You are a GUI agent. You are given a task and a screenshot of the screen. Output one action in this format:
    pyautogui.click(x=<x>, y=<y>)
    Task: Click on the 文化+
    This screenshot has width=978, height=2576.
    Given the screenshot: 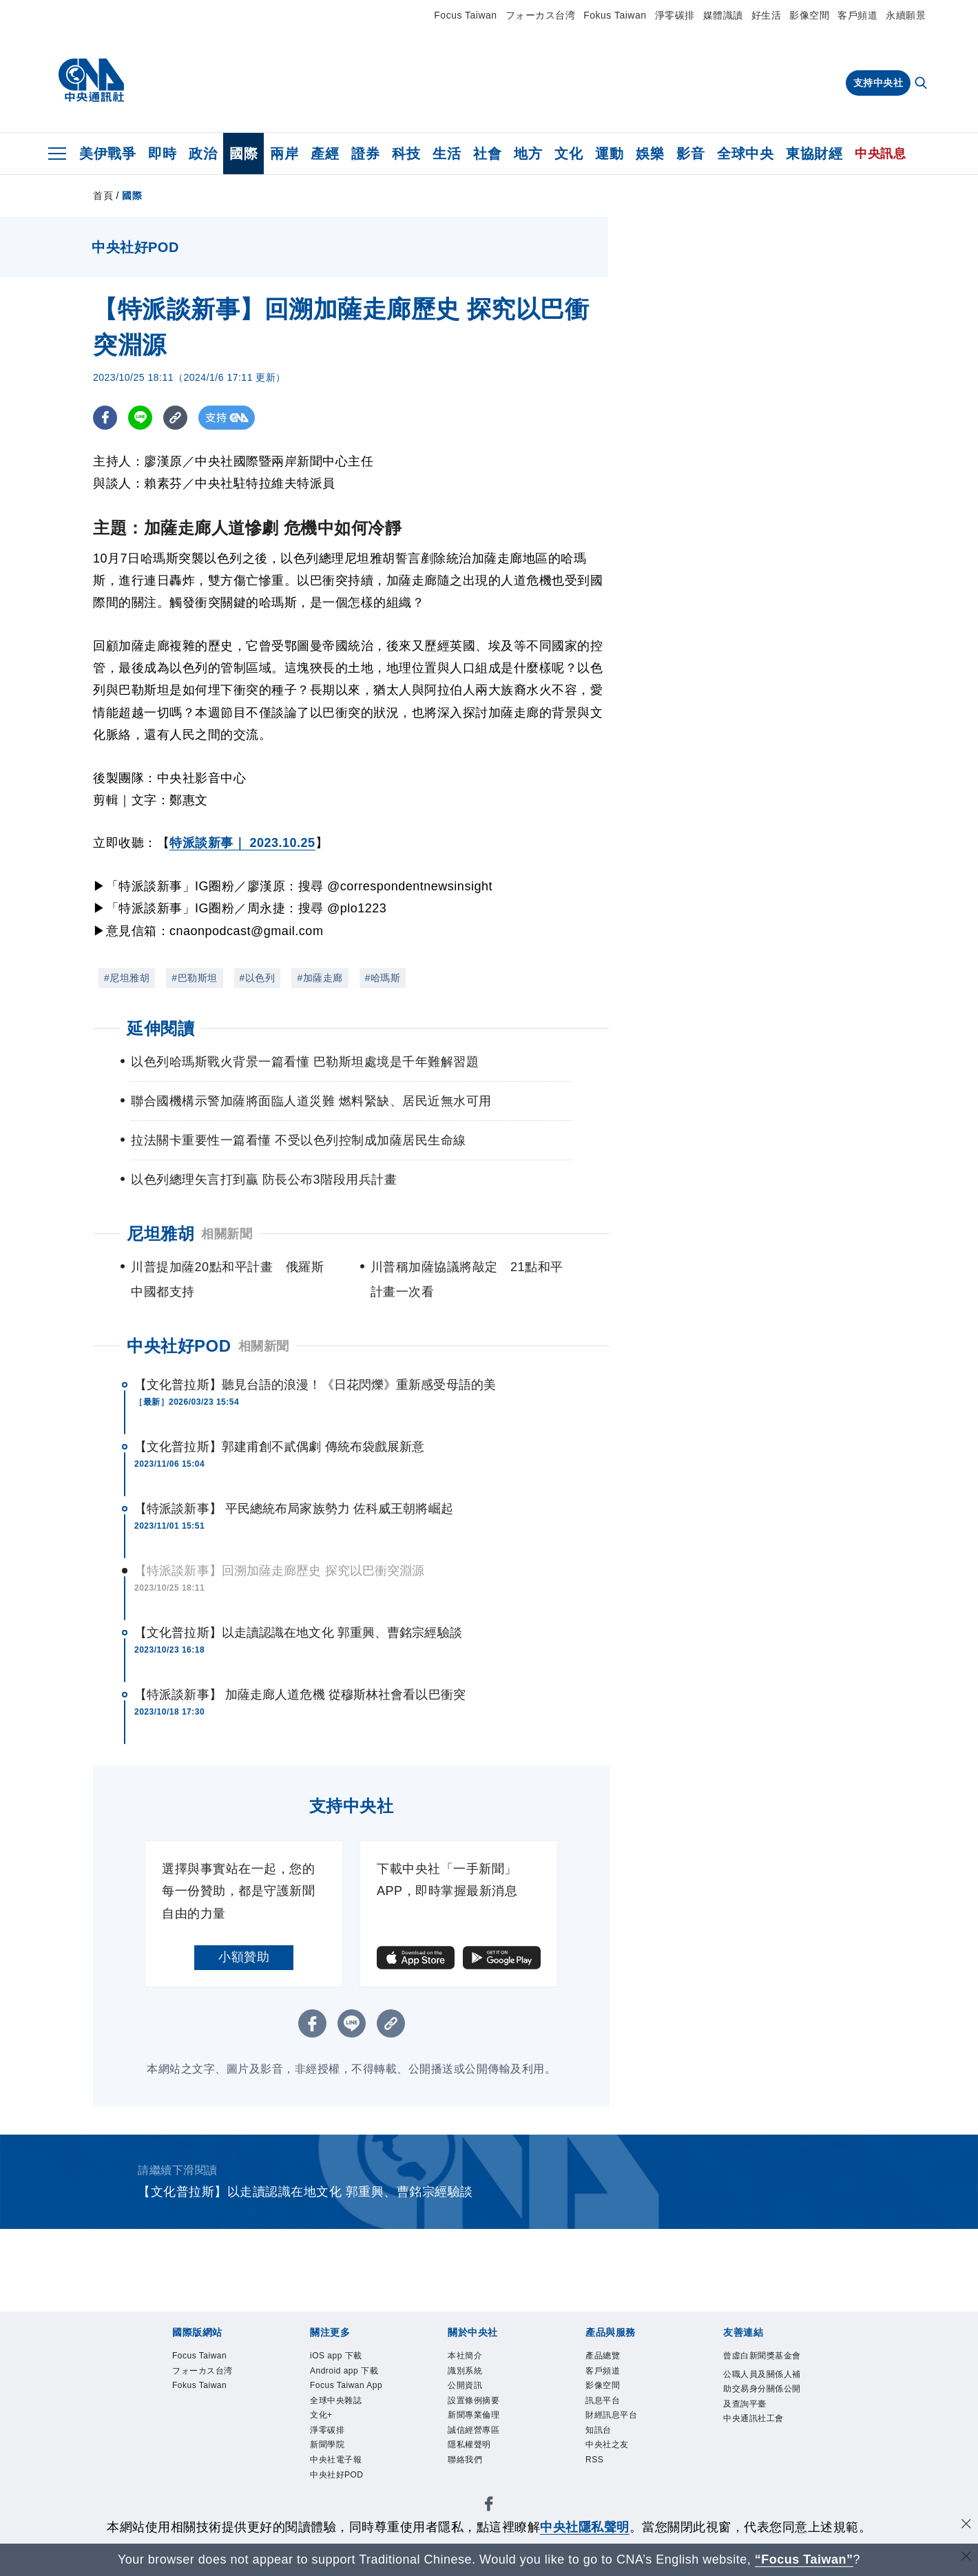 What is the action you would take?
    pyautogui.click(x=520, y=2397)
    